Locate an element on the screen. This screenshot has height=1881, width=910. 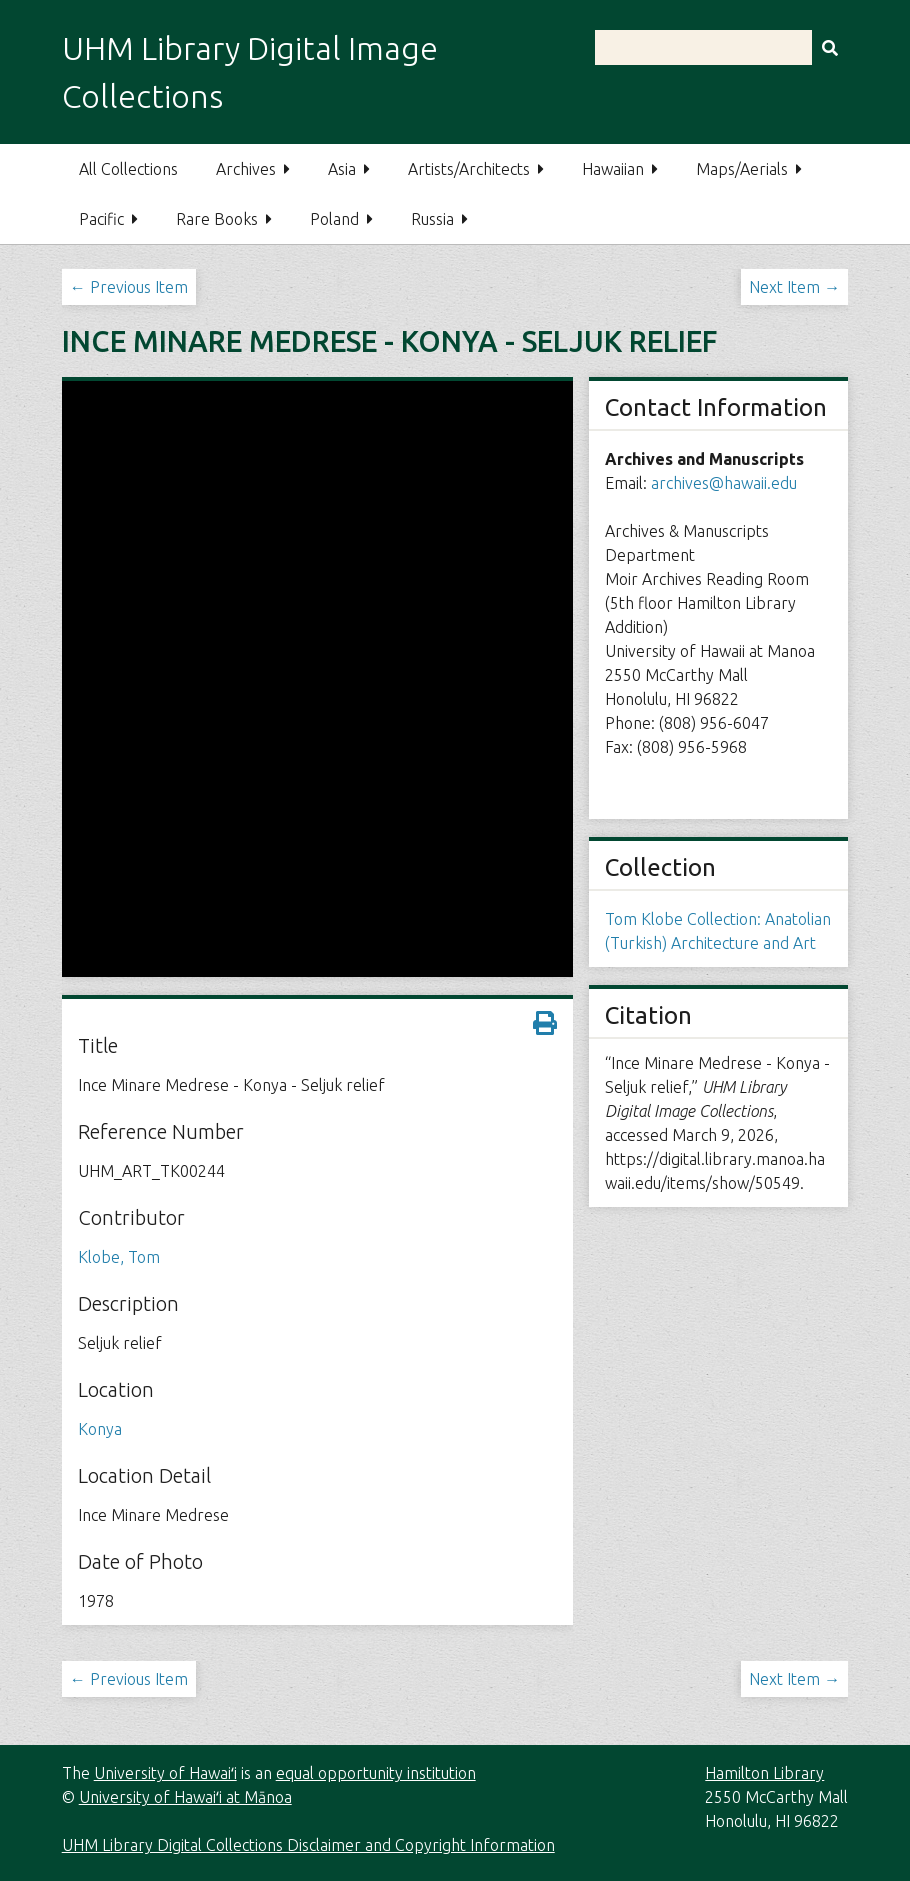
University of Hawaiʻi is located at coordinates (165, 1773).